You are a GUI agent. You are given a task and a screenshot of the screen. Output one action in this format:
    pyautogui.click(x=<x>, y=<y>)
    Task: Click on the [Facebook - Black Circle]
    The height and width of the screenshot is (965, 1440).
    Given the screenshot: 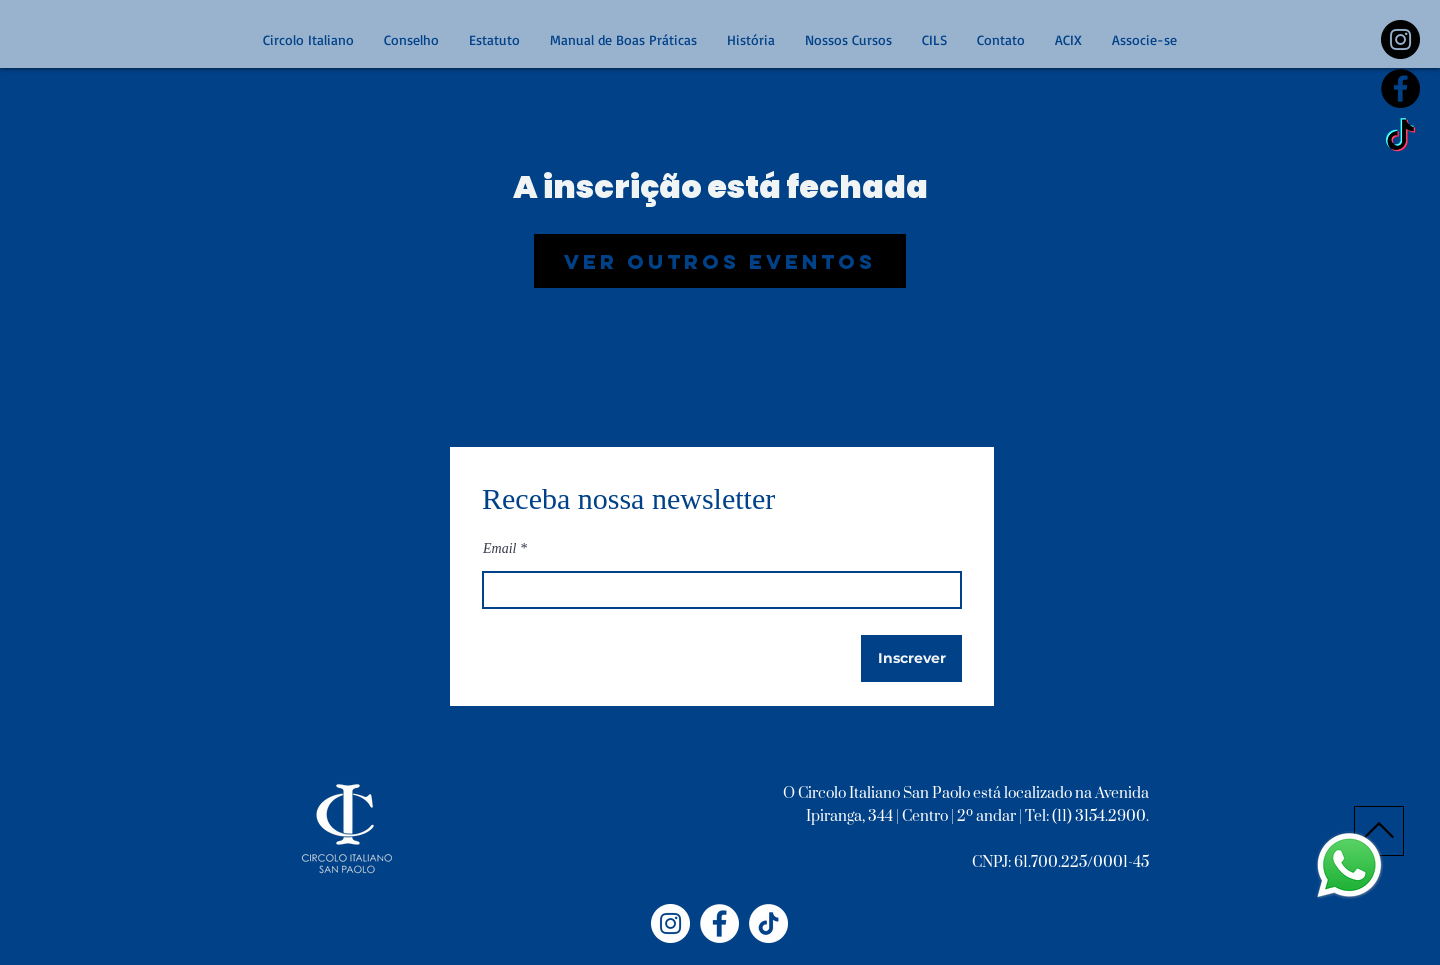 What is the action you would take?
    pyautogui.click(x=1400, y=88)
    